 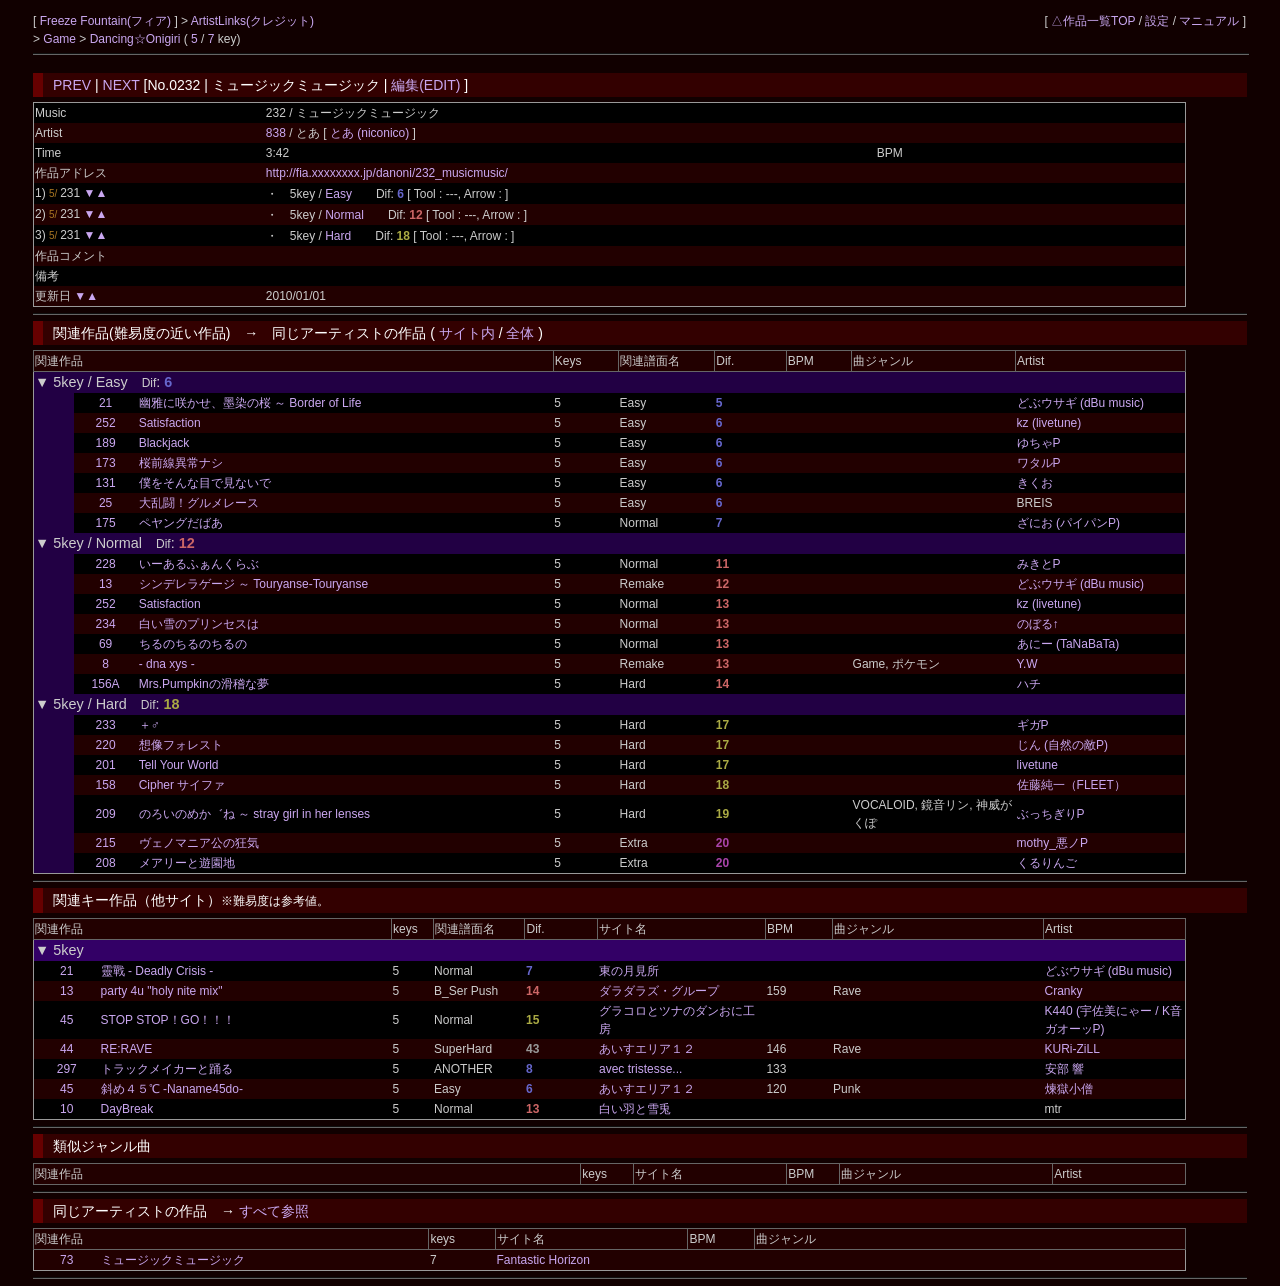 I want to click on 僕をそんな目で見ないで, so click(x=205, y=483).